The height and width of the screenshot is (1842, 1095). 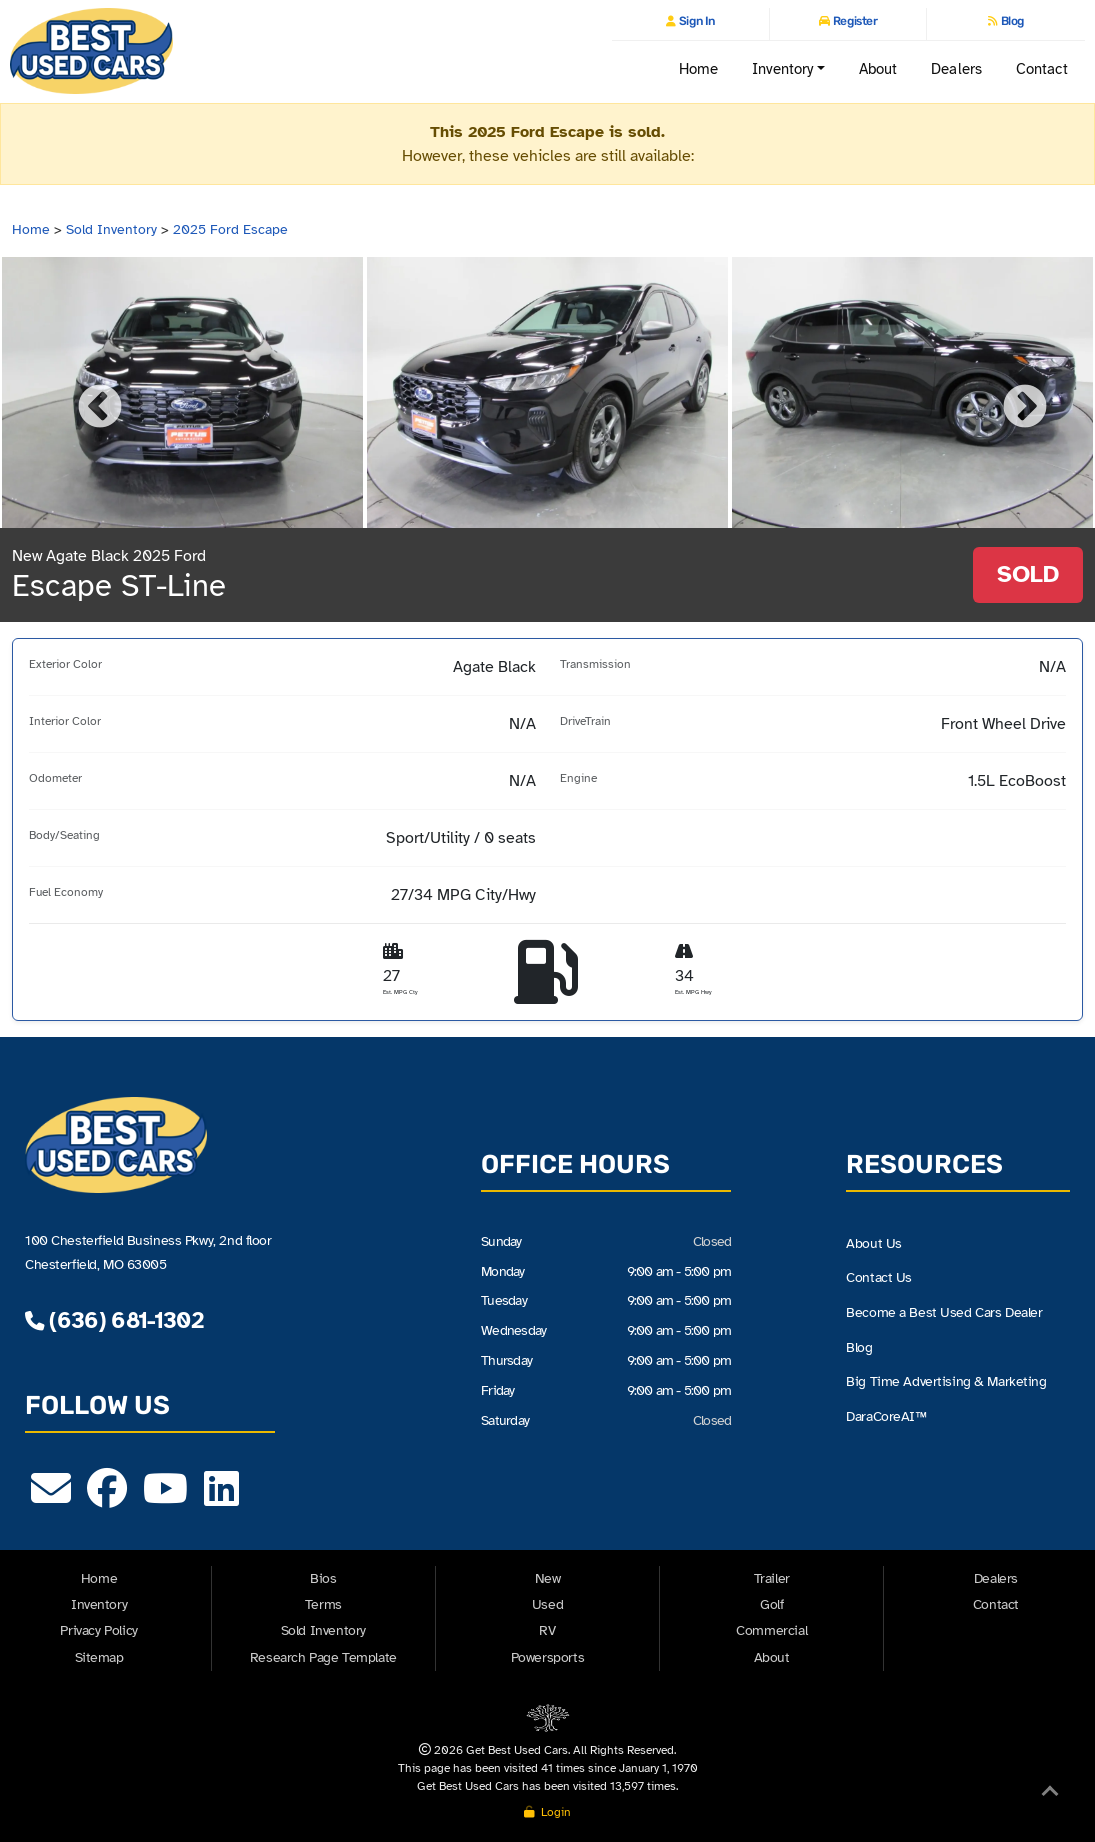 What do you see at coordinates (547, 1812) in the screenshot?
I see `Login` at bounding box center [547, 1812].